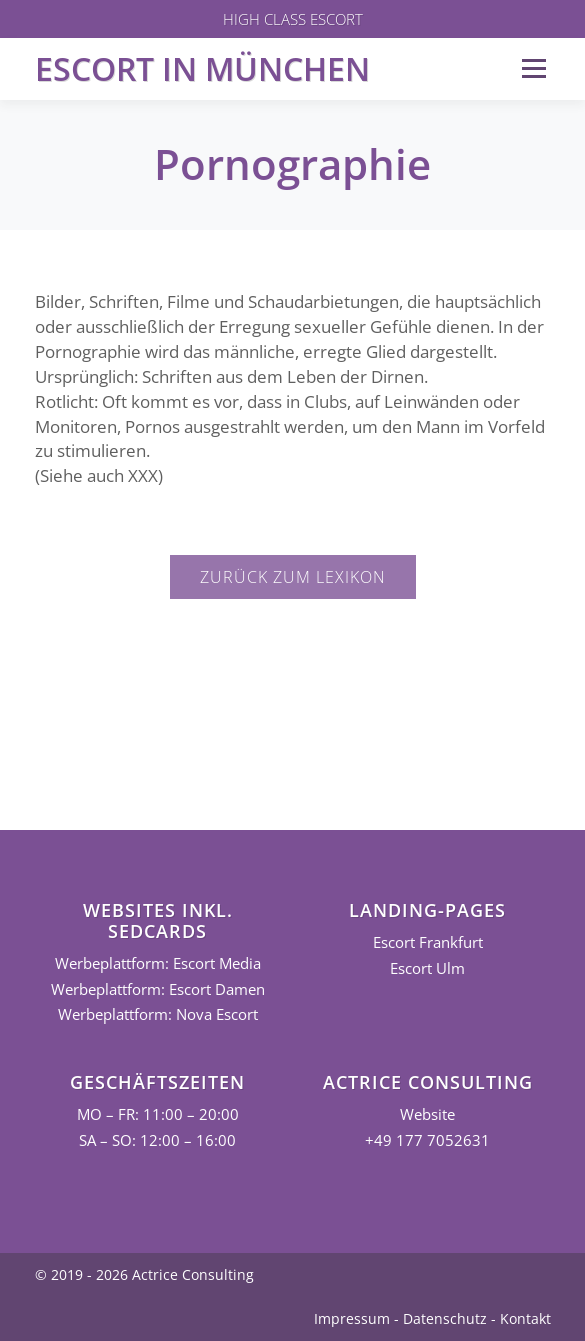 This screenshot has width=585, height=1341. What do you see at coordinates (158, 1014) in the screenshot?
I see `Werbeplattform: Nova Escort` at bounding box center [158, 1014].